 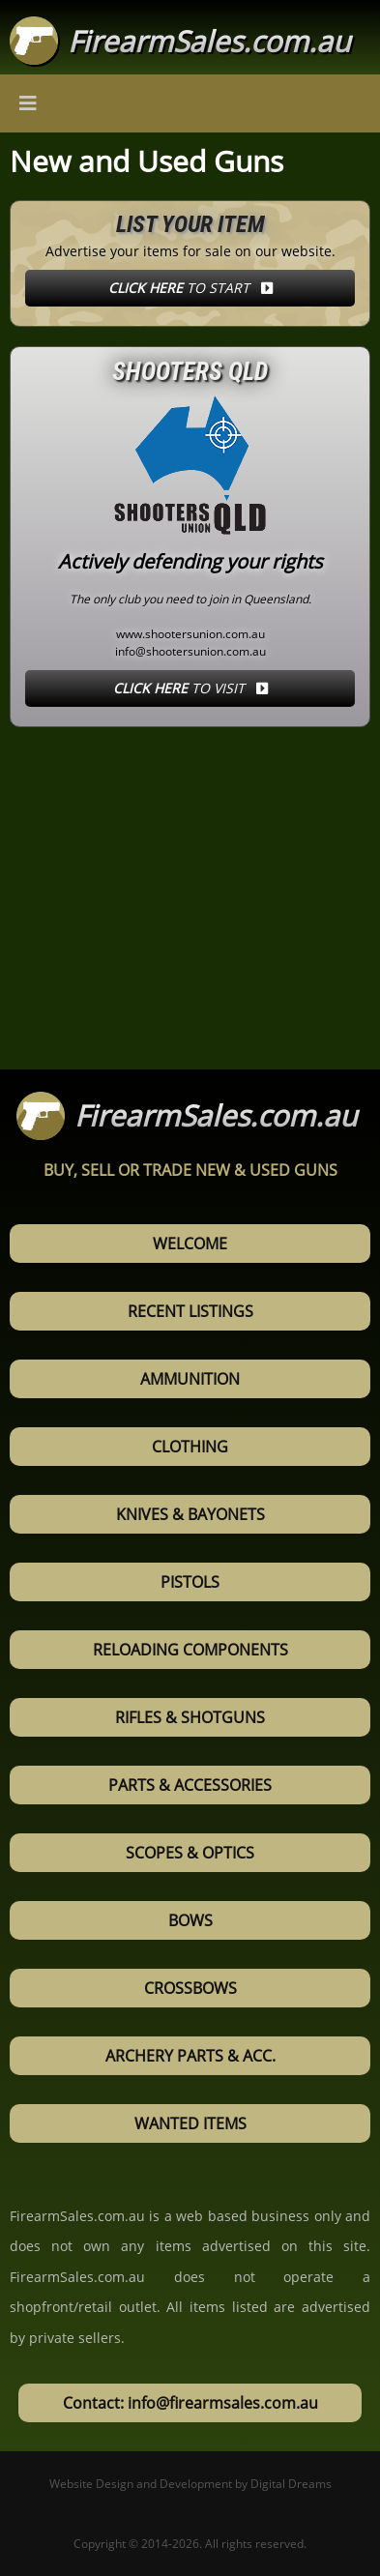 What do you see at coordinates (190, 1717) in the screenshot?
I see `Rifles & Shotguns` at bounding box center [190, 1717].